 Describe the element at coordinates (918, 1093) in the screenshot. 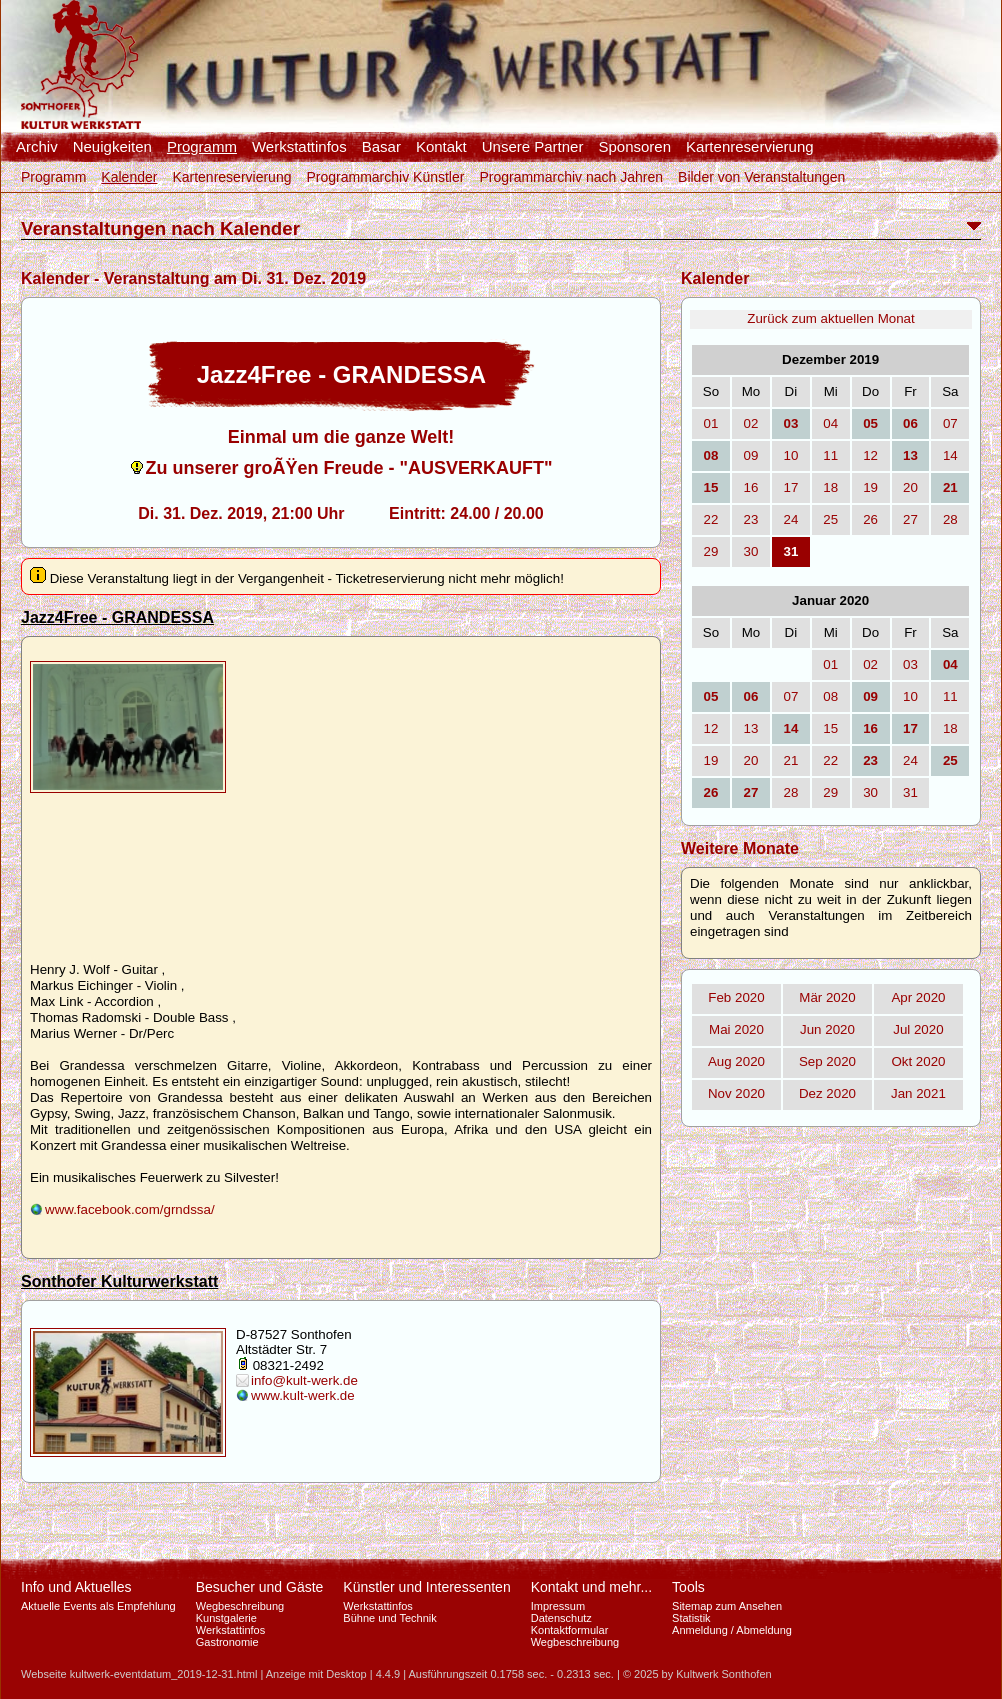

I see `Jan 2021` at that location.